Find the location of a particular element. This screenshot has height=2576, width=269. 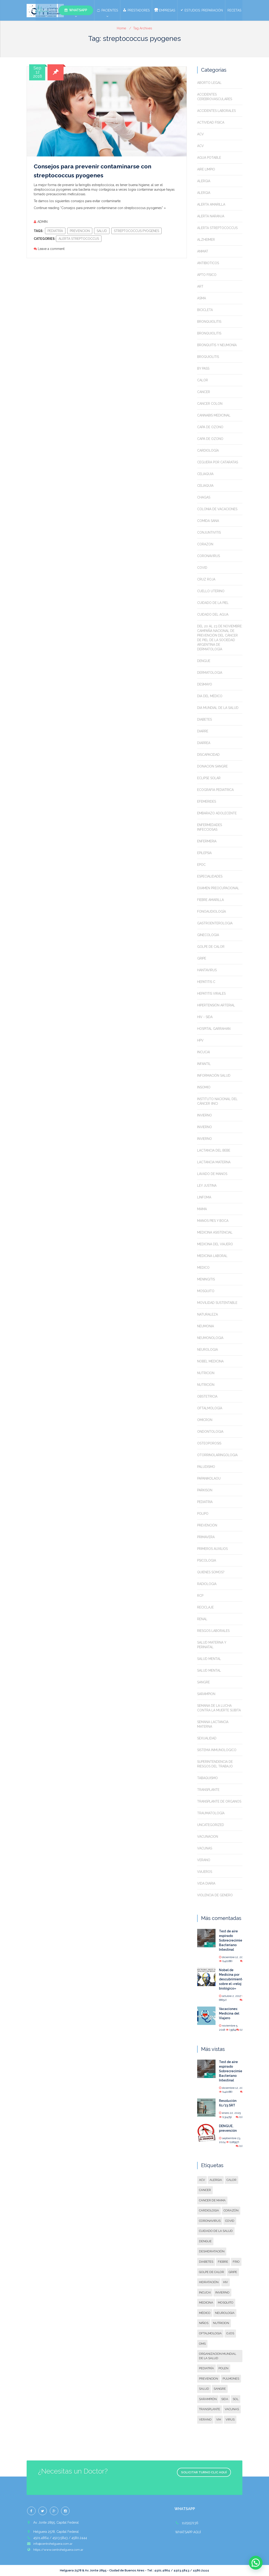

Diabetes is located at coordinates (204, 719).